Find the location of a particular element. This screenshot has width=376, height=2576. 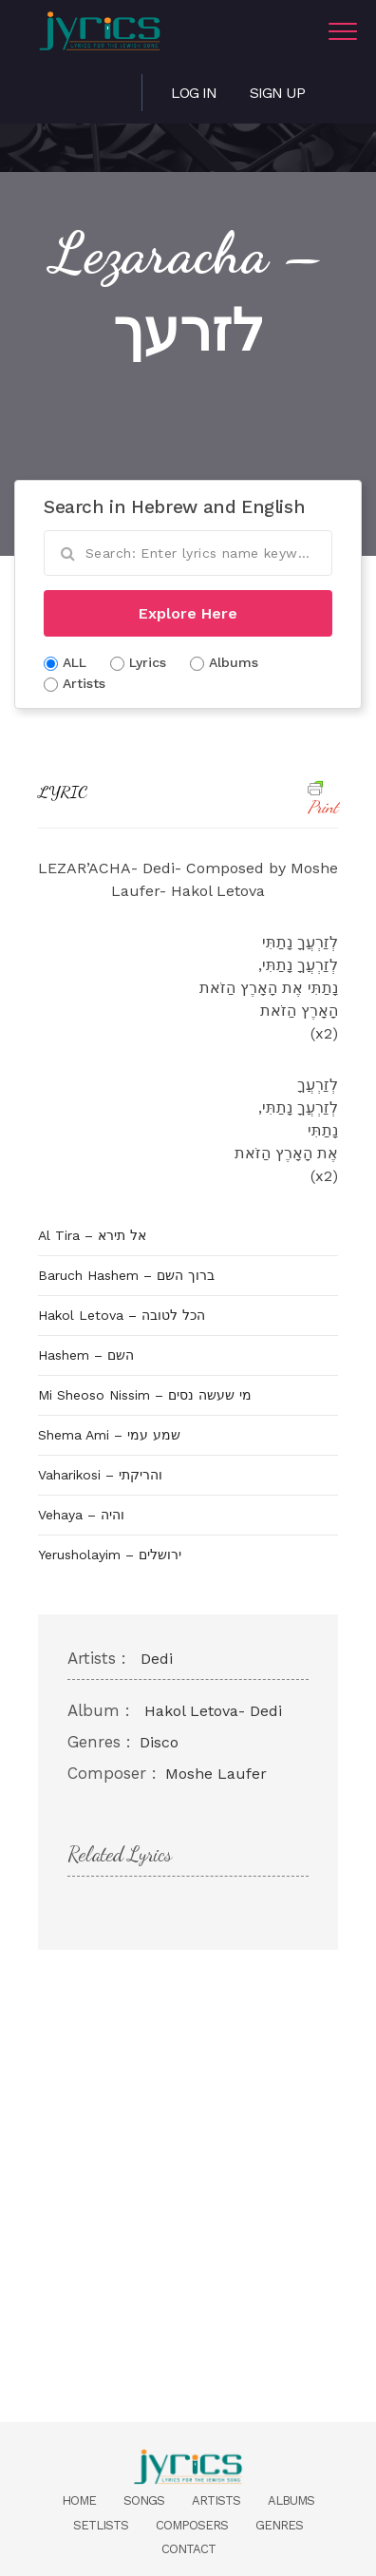

Home is located at coordinates (79, 2500).